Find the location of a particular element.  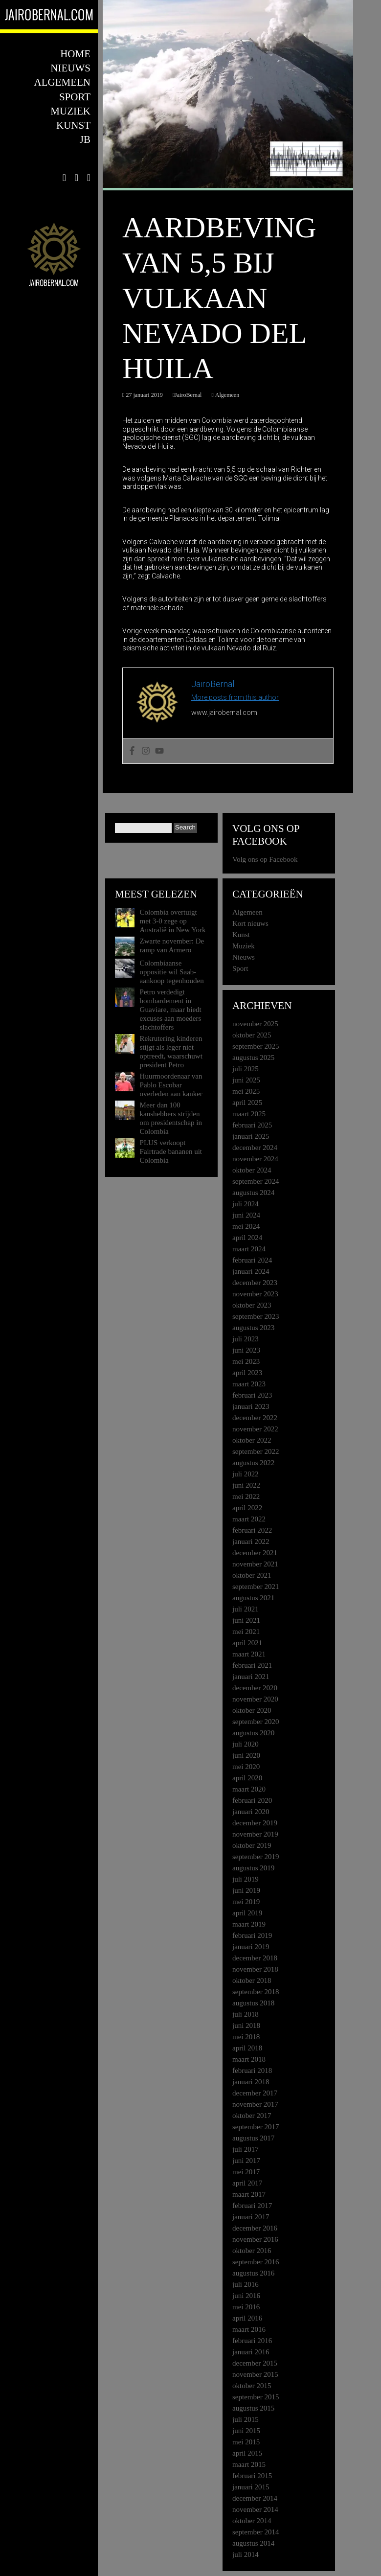

april 2022 is located at coordinates (247, 1508).